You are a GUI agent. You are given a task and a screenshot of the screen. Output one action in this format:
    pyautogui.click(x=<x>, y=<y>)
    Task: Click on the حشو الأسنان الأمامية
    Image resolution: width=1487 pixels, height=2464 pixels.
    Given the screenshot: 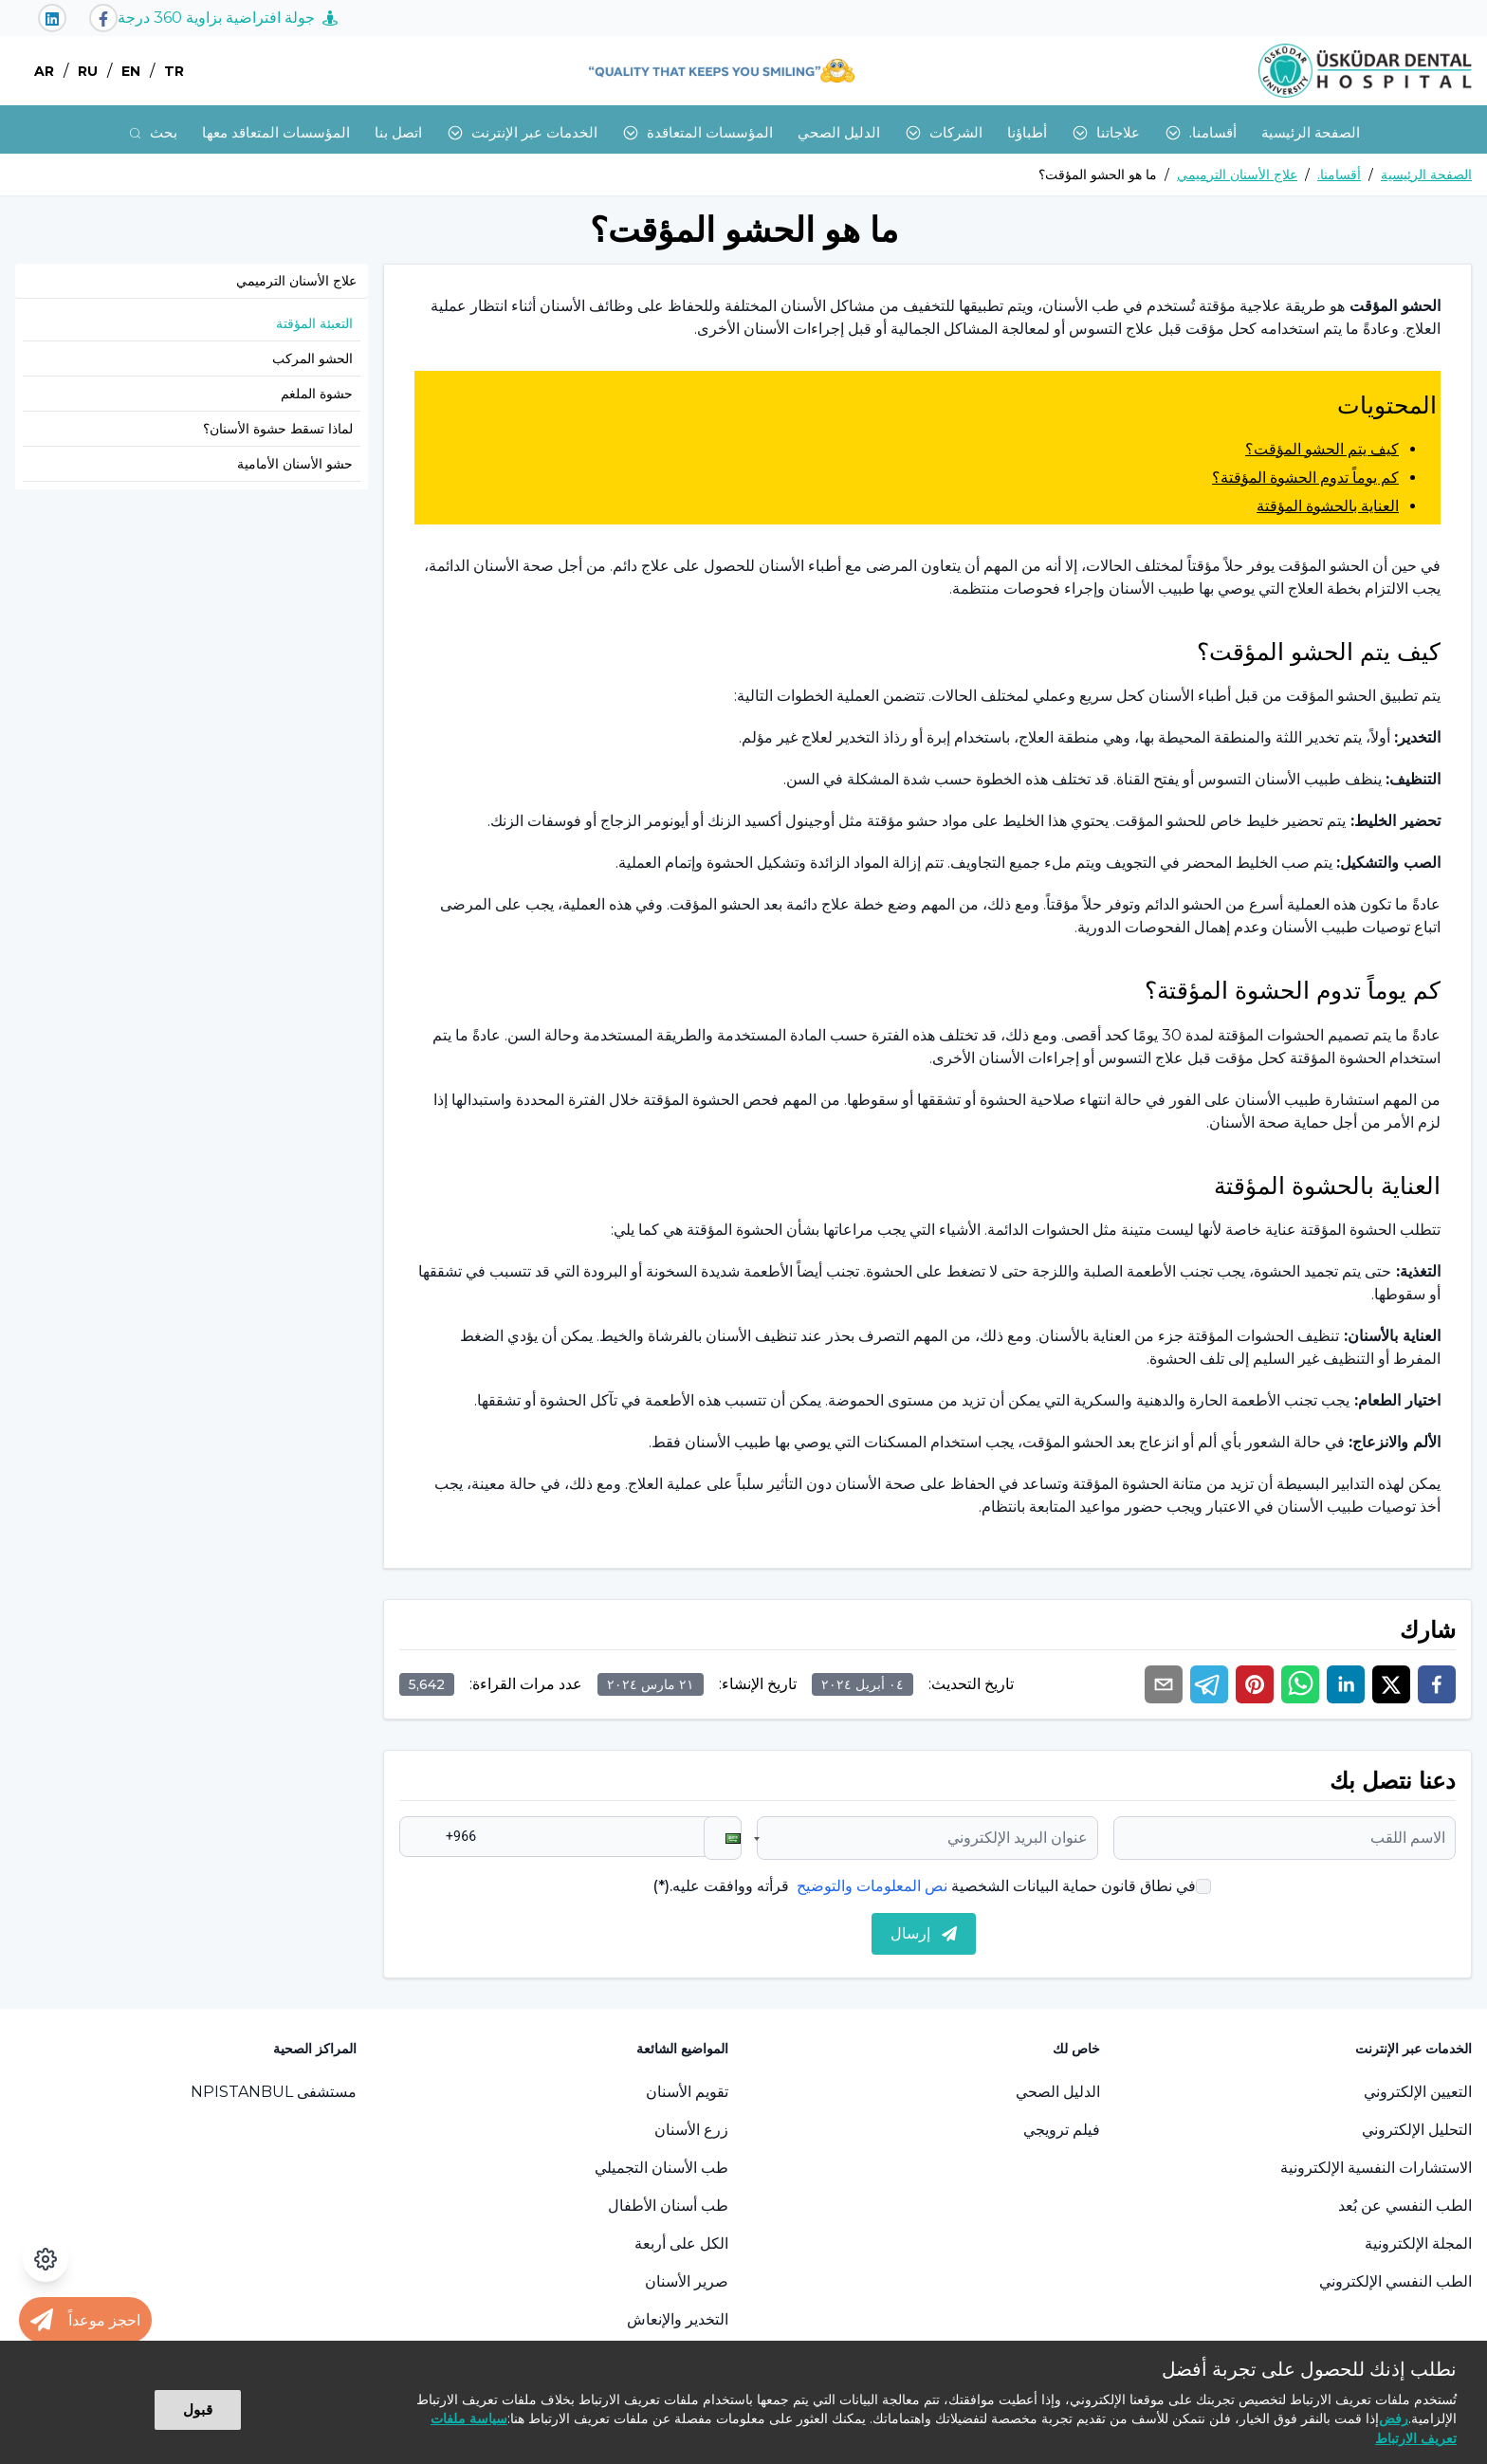 What is the action you would take?
    pyautogui.click(x=295, y=463)
    